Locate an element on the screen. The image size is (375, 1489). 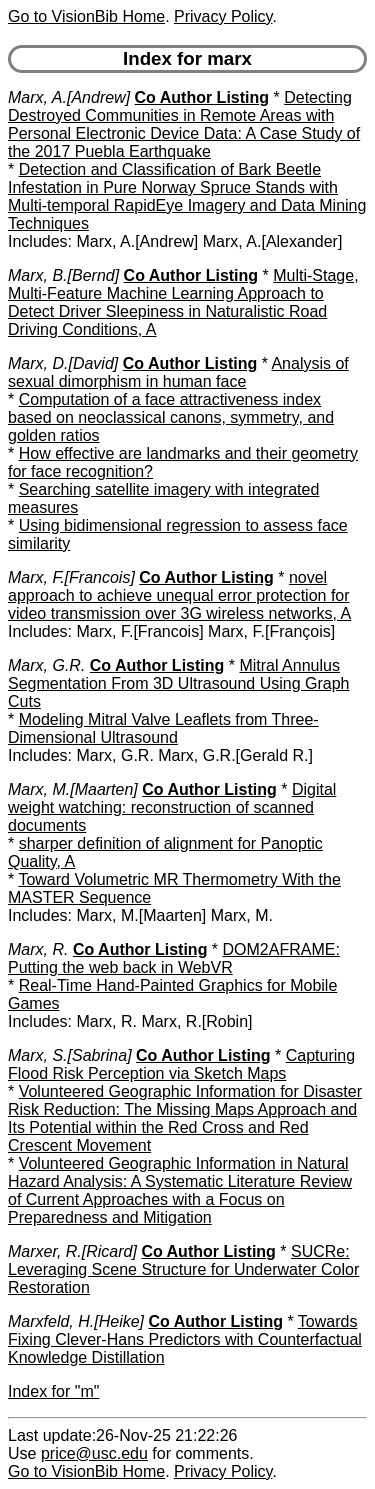
Marxer, R.[Ricard] is located at coordinates (72, 1251).